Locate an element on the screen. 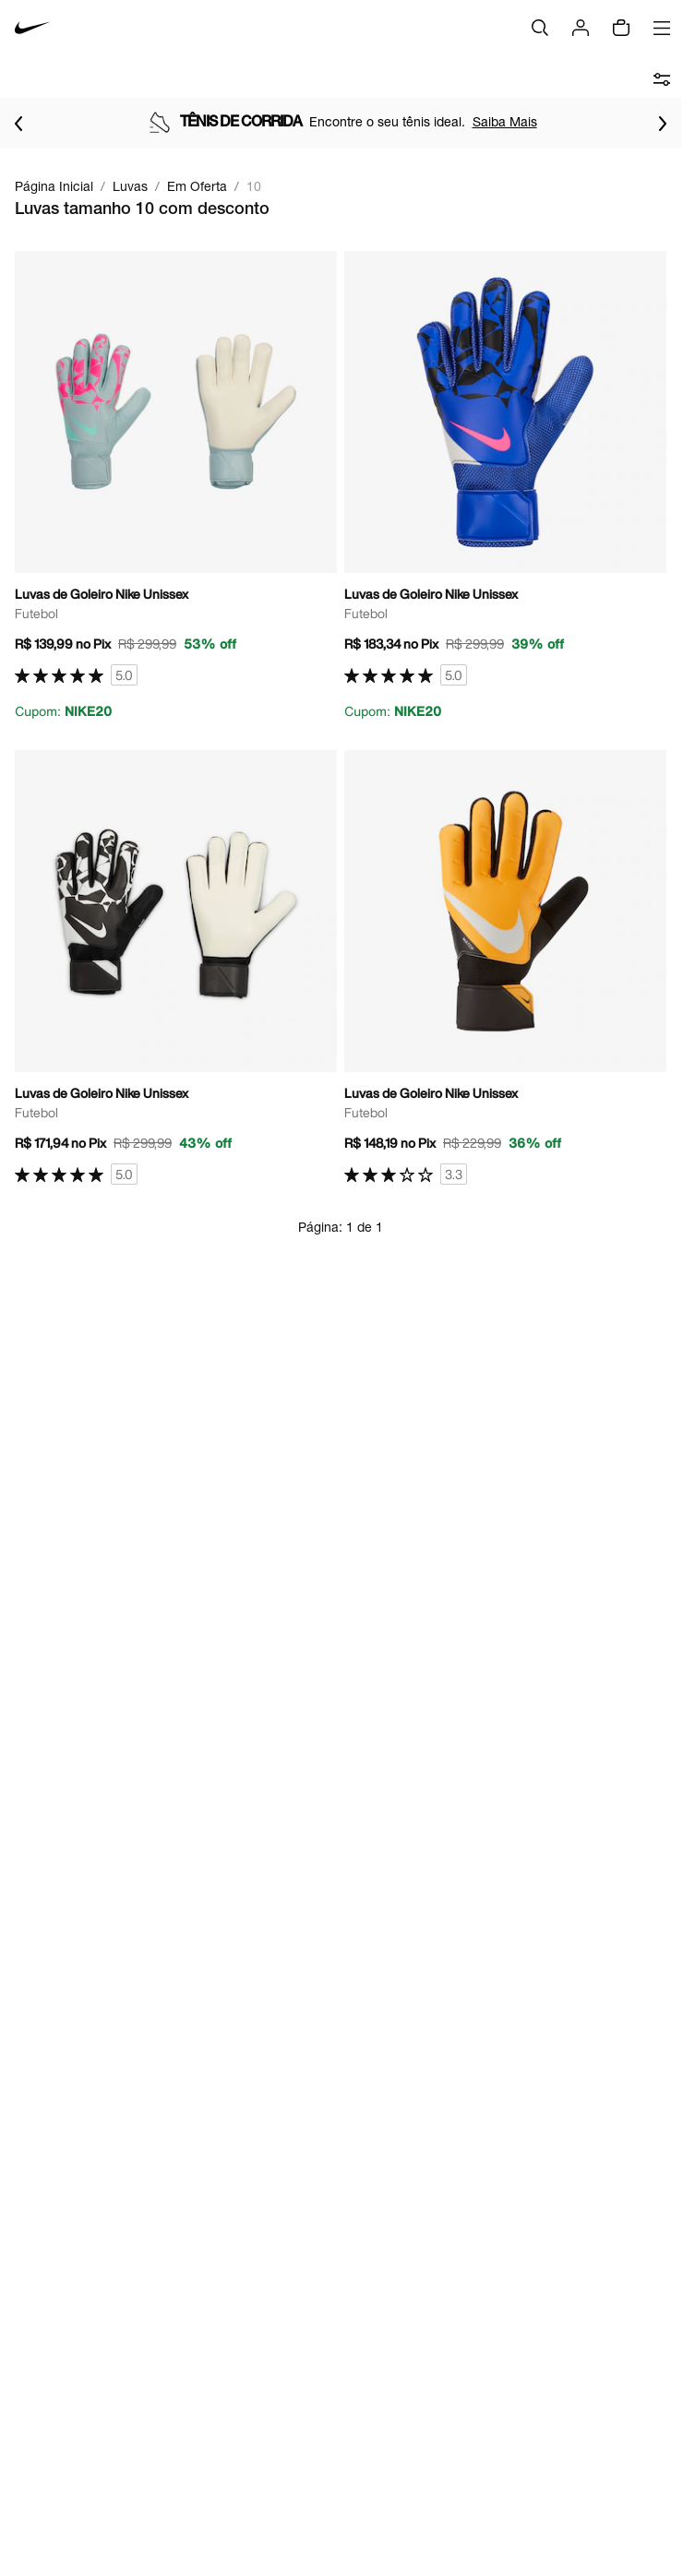 The height and width of the screenshot is (2576, 695). [abrir filtros] is located at coordinates (661, 79).